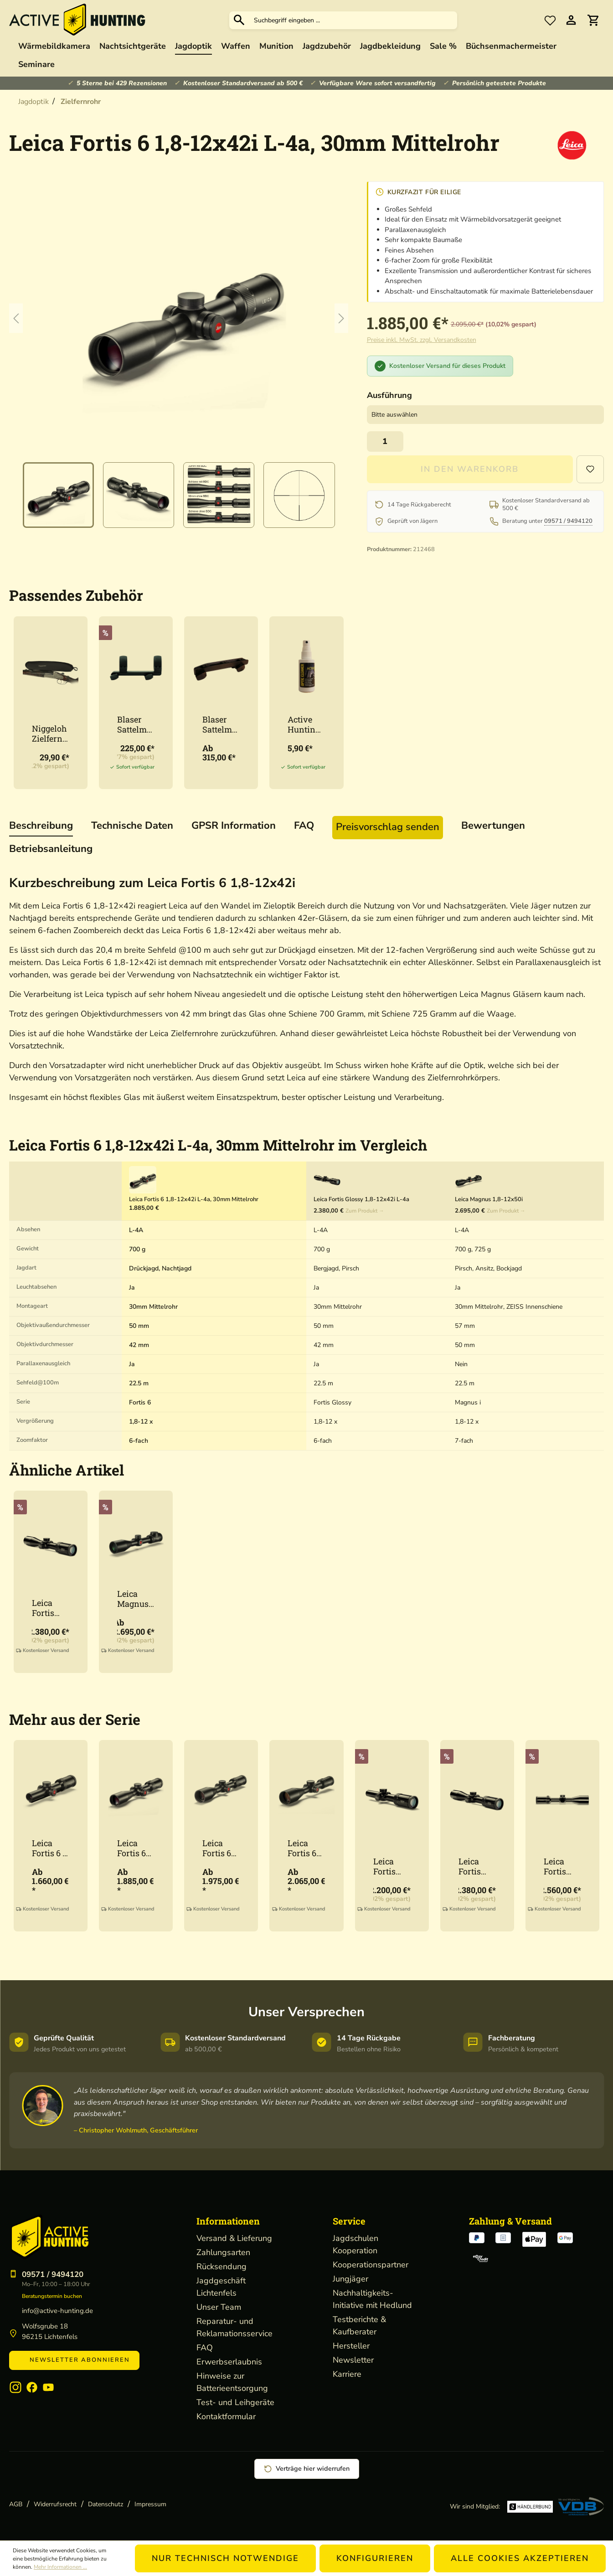 The width and height of the screenshot is (613, 2576). What do you see at coordinates (49, 733) in the screenshot?
I see `Niggeloh Zielfernrohr Cover` at bounding box center [49, 733].